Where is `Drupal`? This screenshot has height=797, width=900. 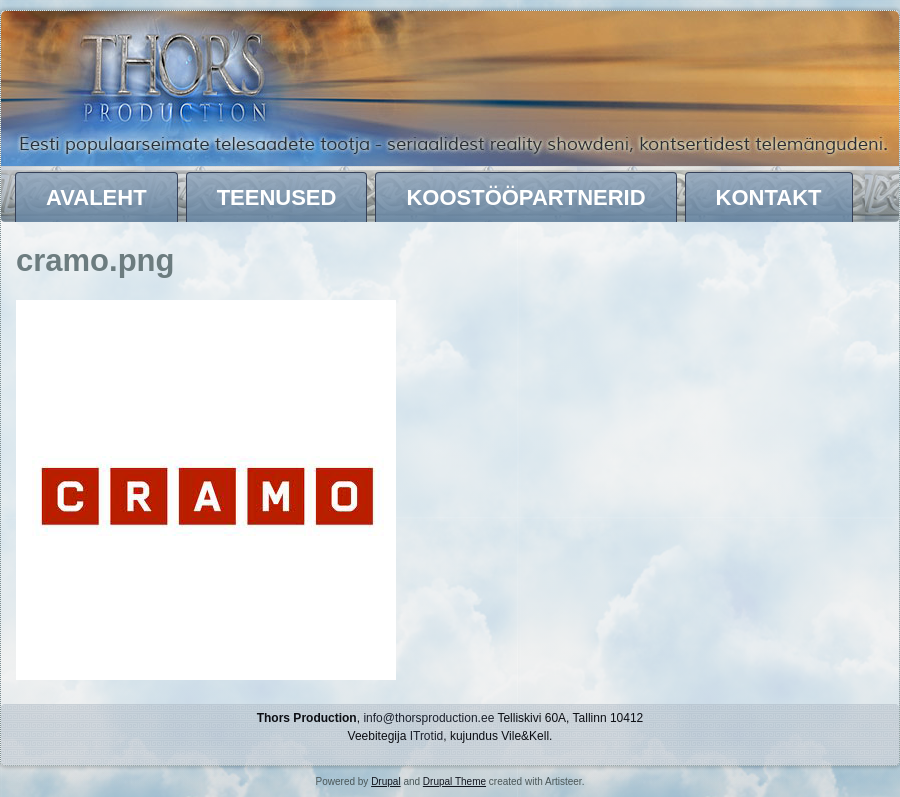 Drupal is located at coordinates (385, 781).